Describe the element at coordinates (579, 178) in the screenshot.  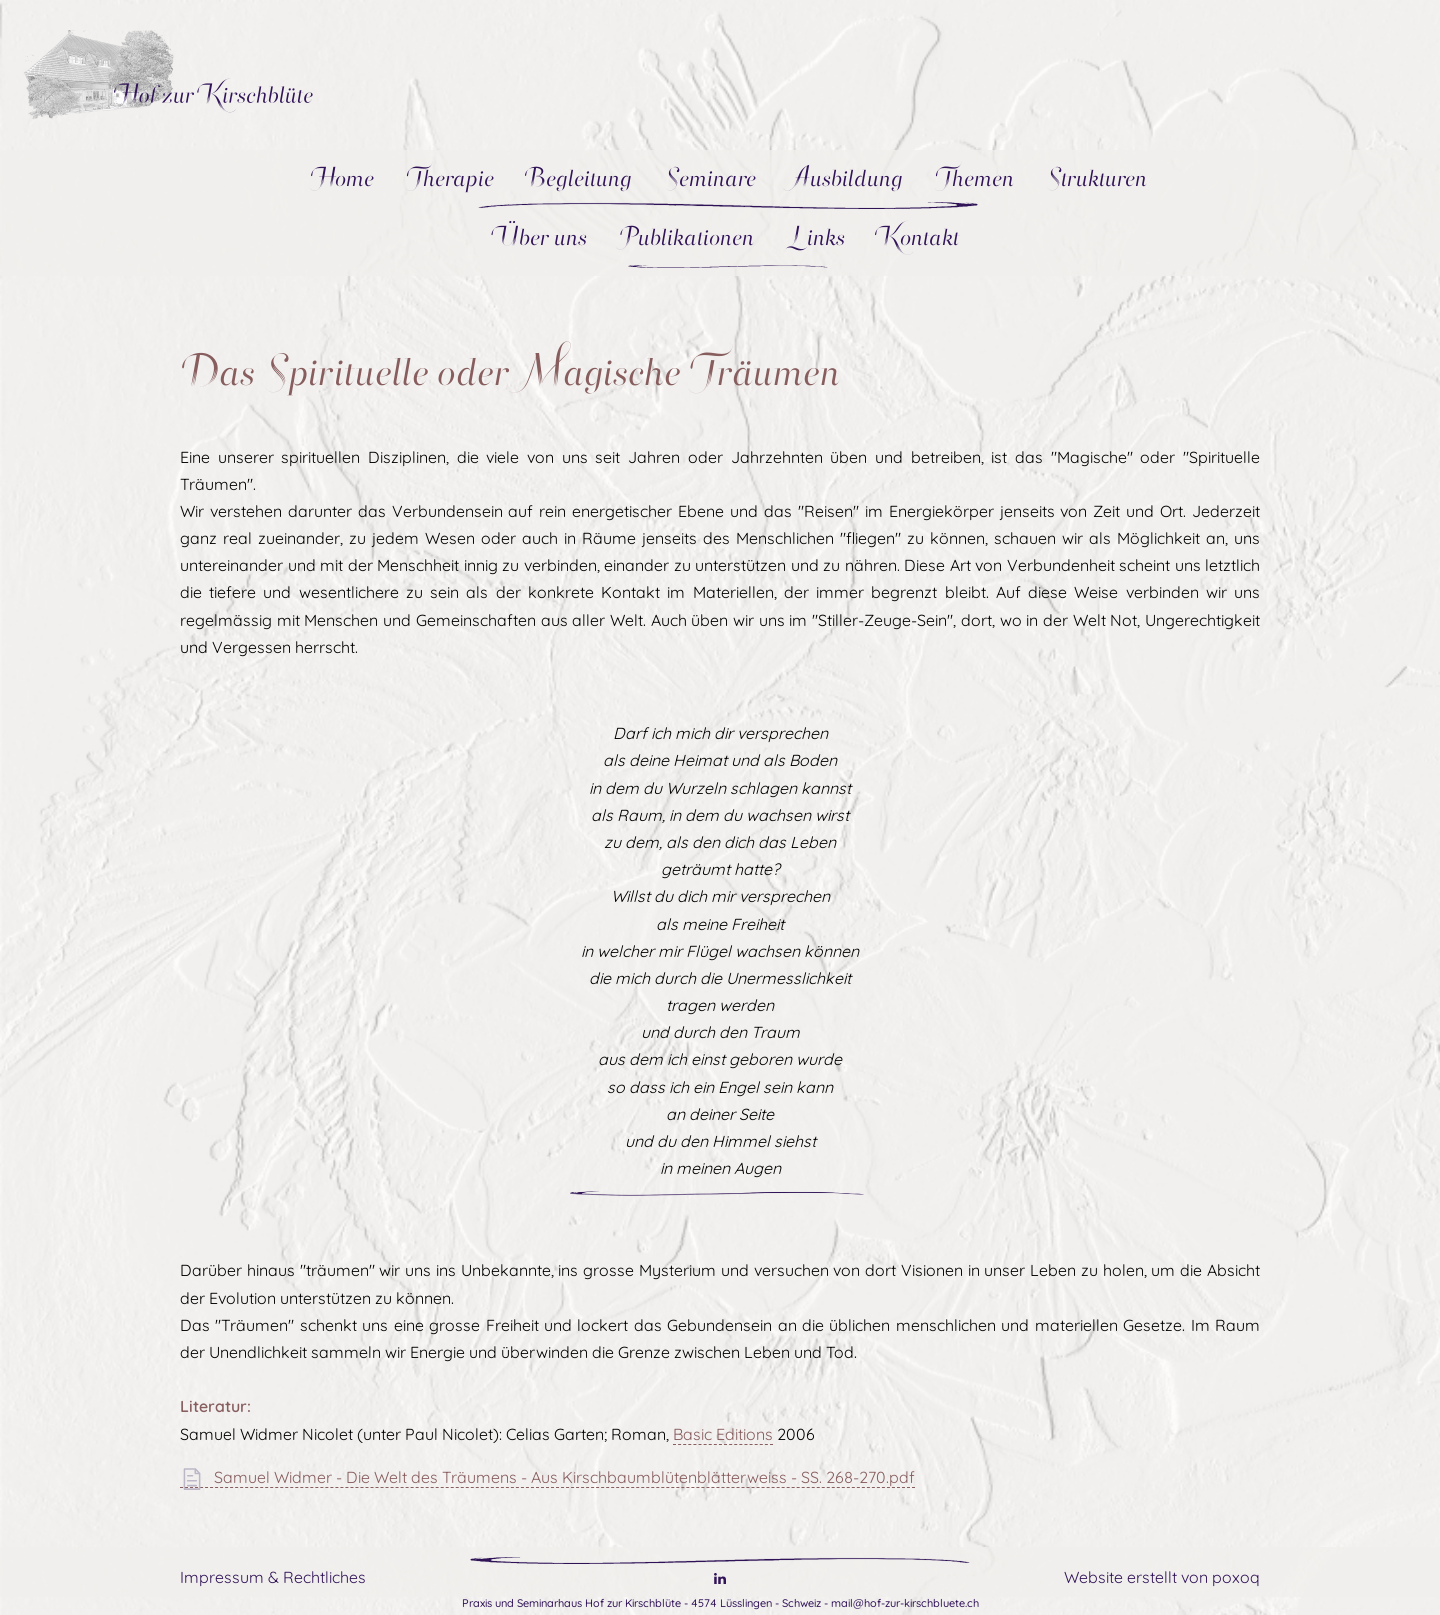
I see `Begleitung` at that location.